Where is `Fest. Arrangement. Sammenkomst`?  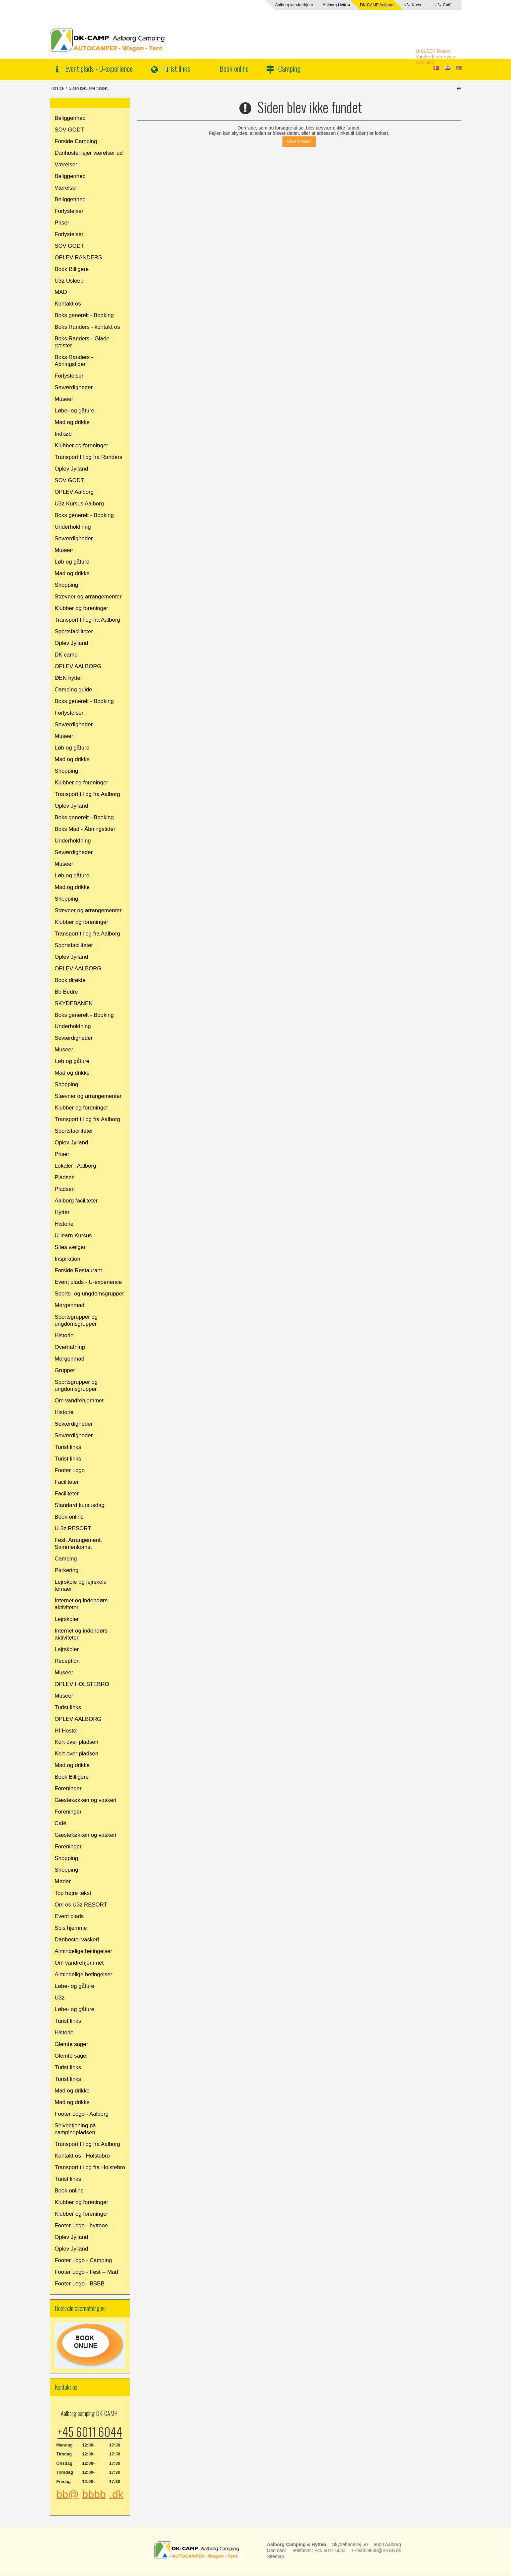 Fest. Arrangement. Sammenkomst is located at coordinates (78, 1543).